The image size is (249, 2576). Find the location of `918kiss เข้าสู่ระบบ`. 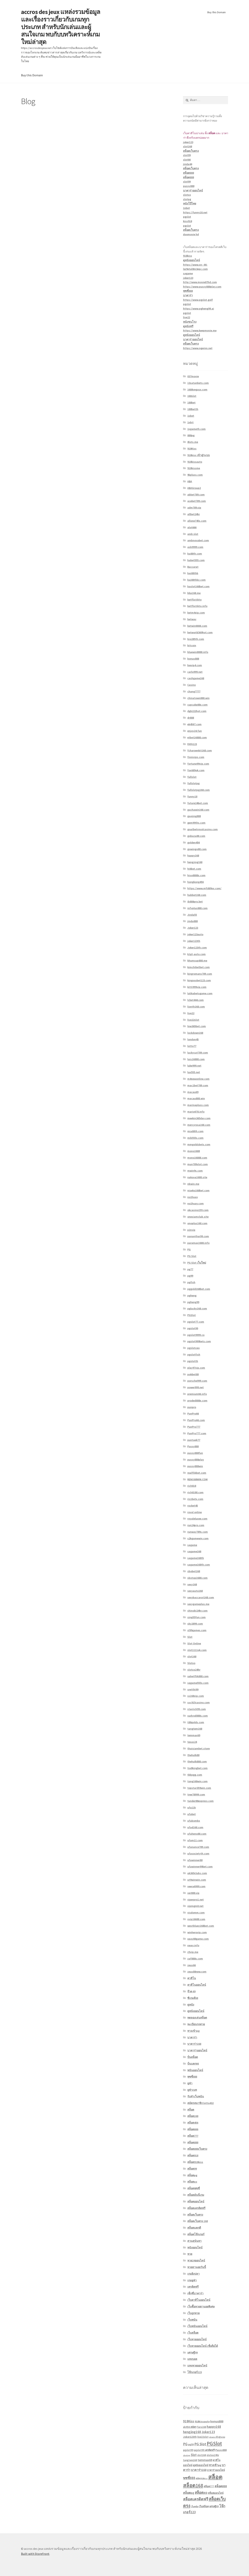

918kiss เข้าสู่ระบบ is located at coordinates (198, 455).